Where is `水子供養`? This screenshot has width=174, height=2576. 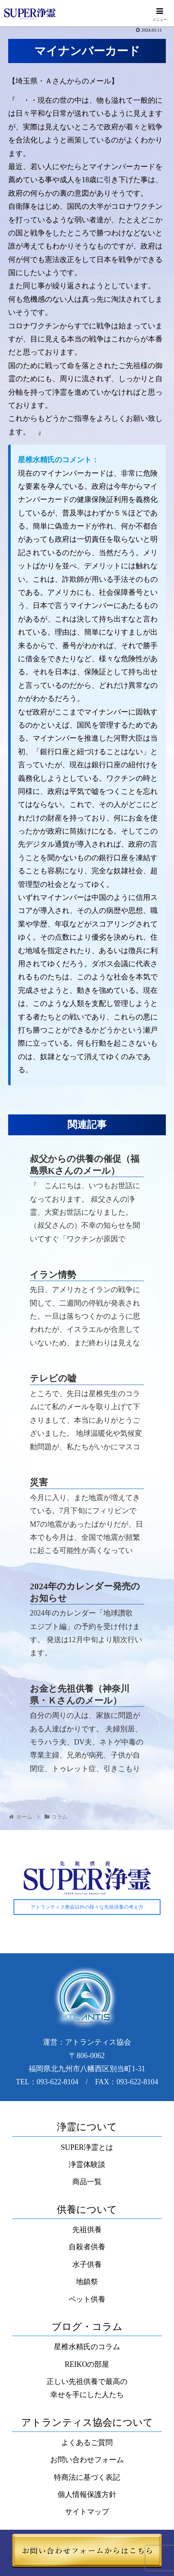 水子供養 is located at coordinates (87, 2264).